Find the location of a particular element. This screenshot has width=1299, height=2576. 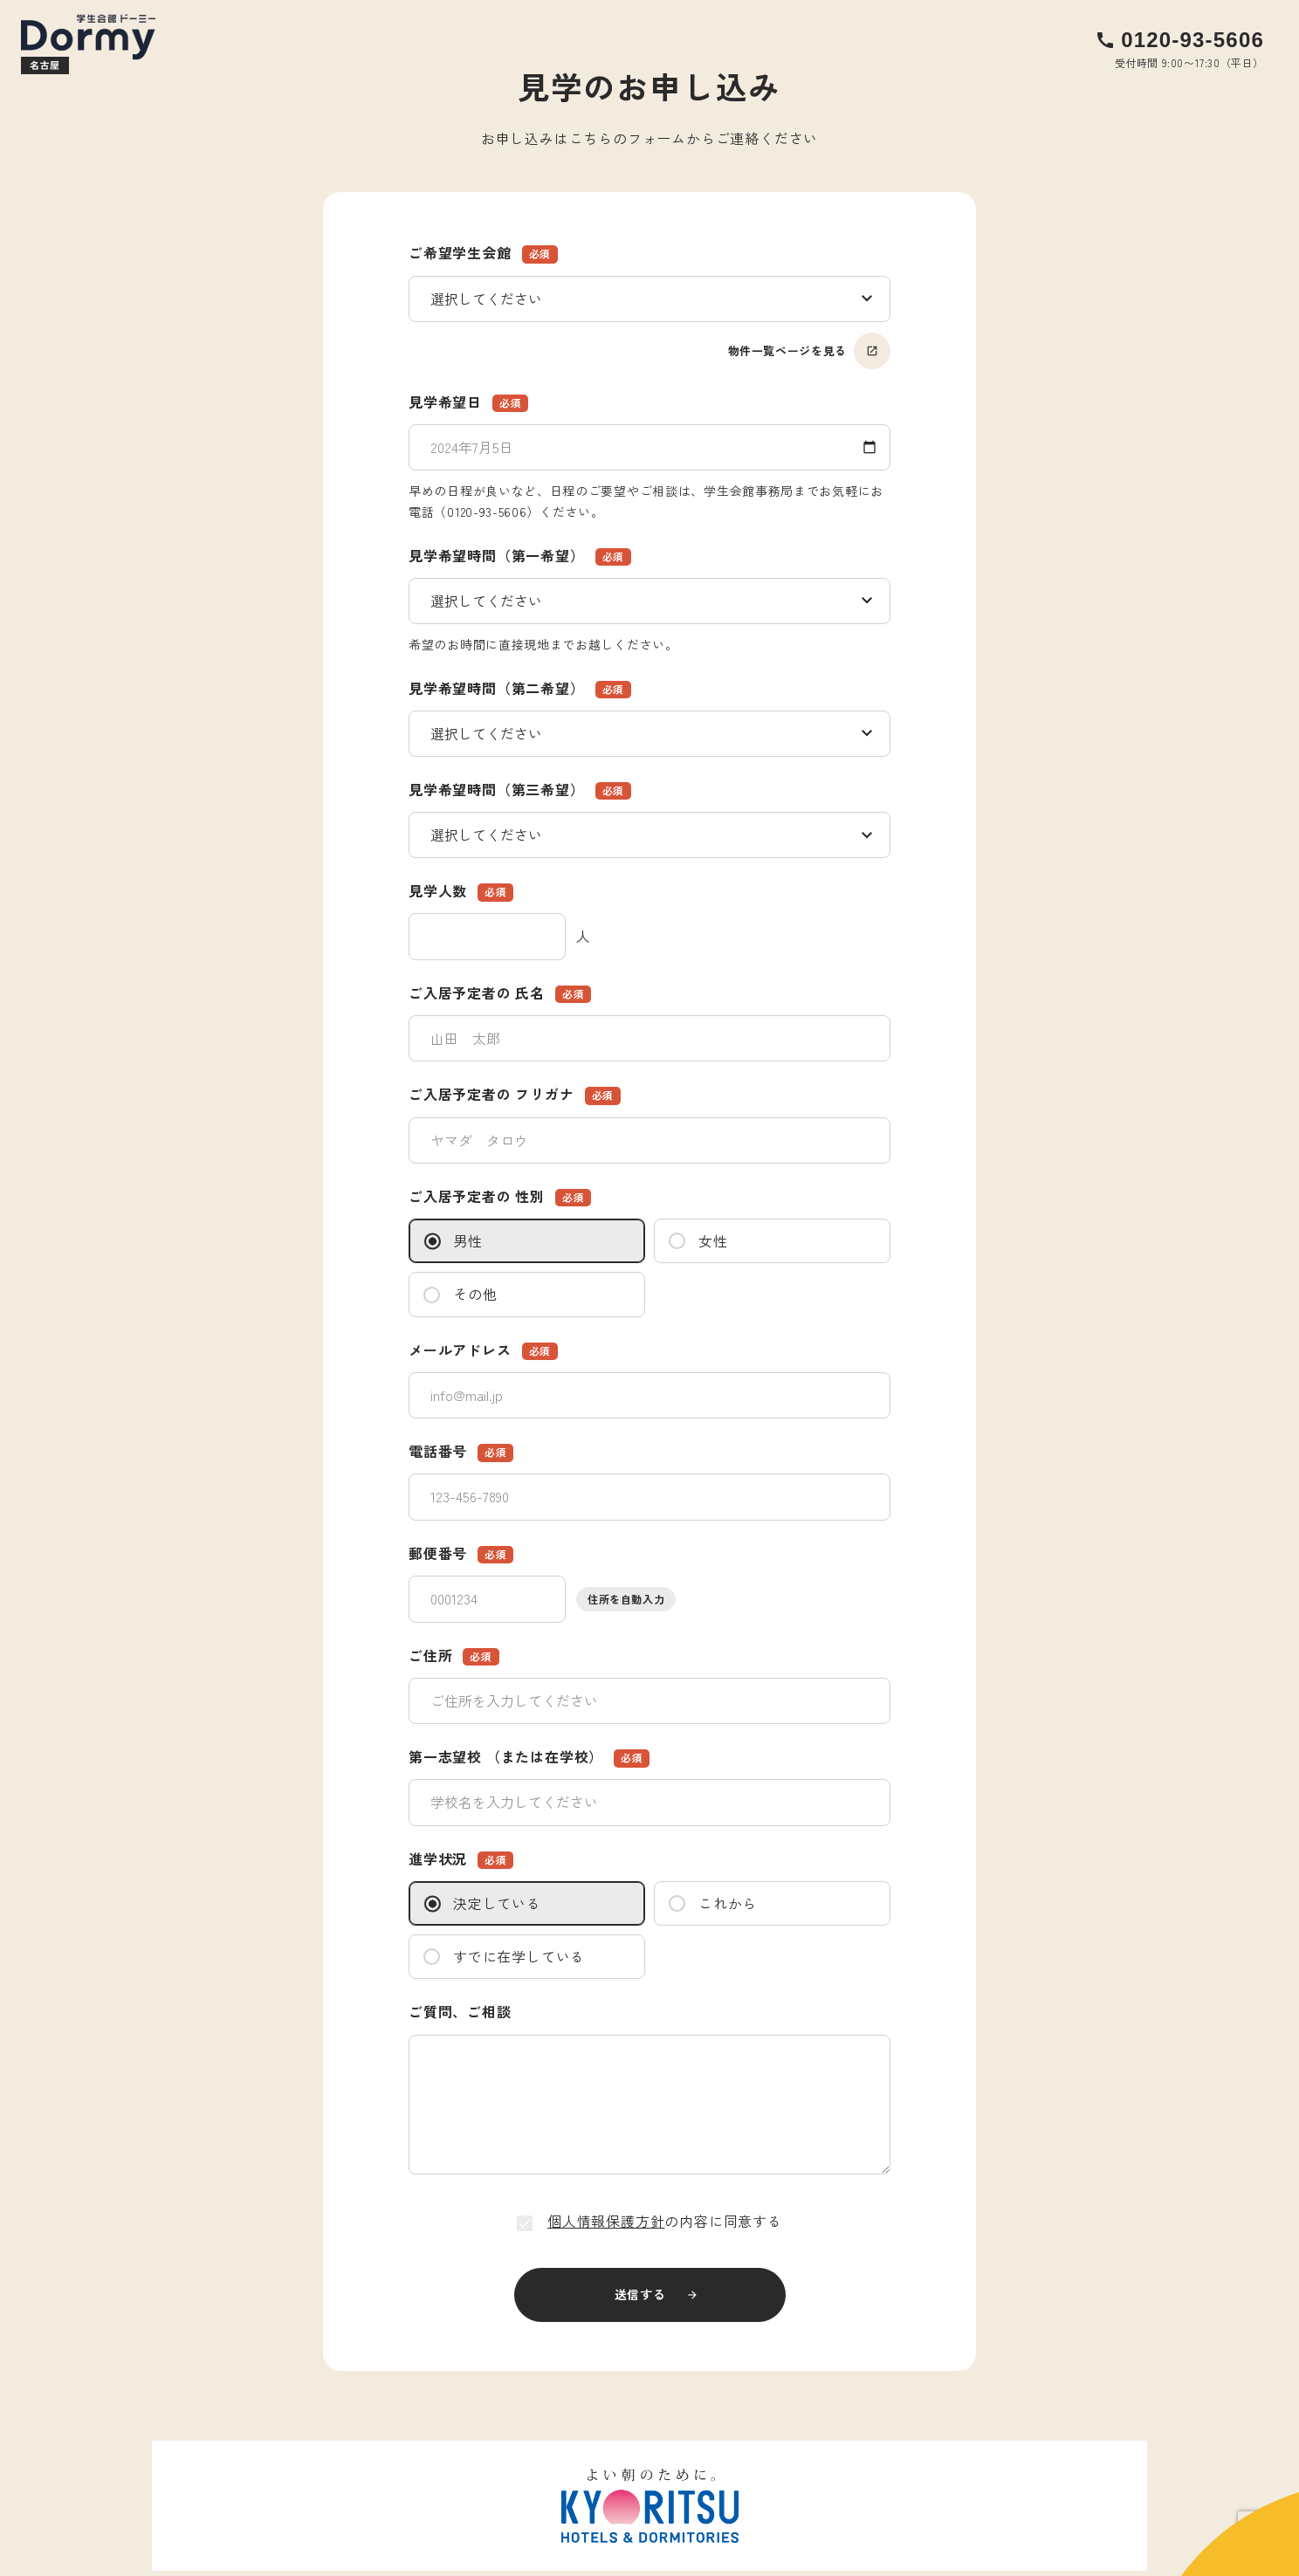

の内容に同意する is located at coordinates (649, 2220).